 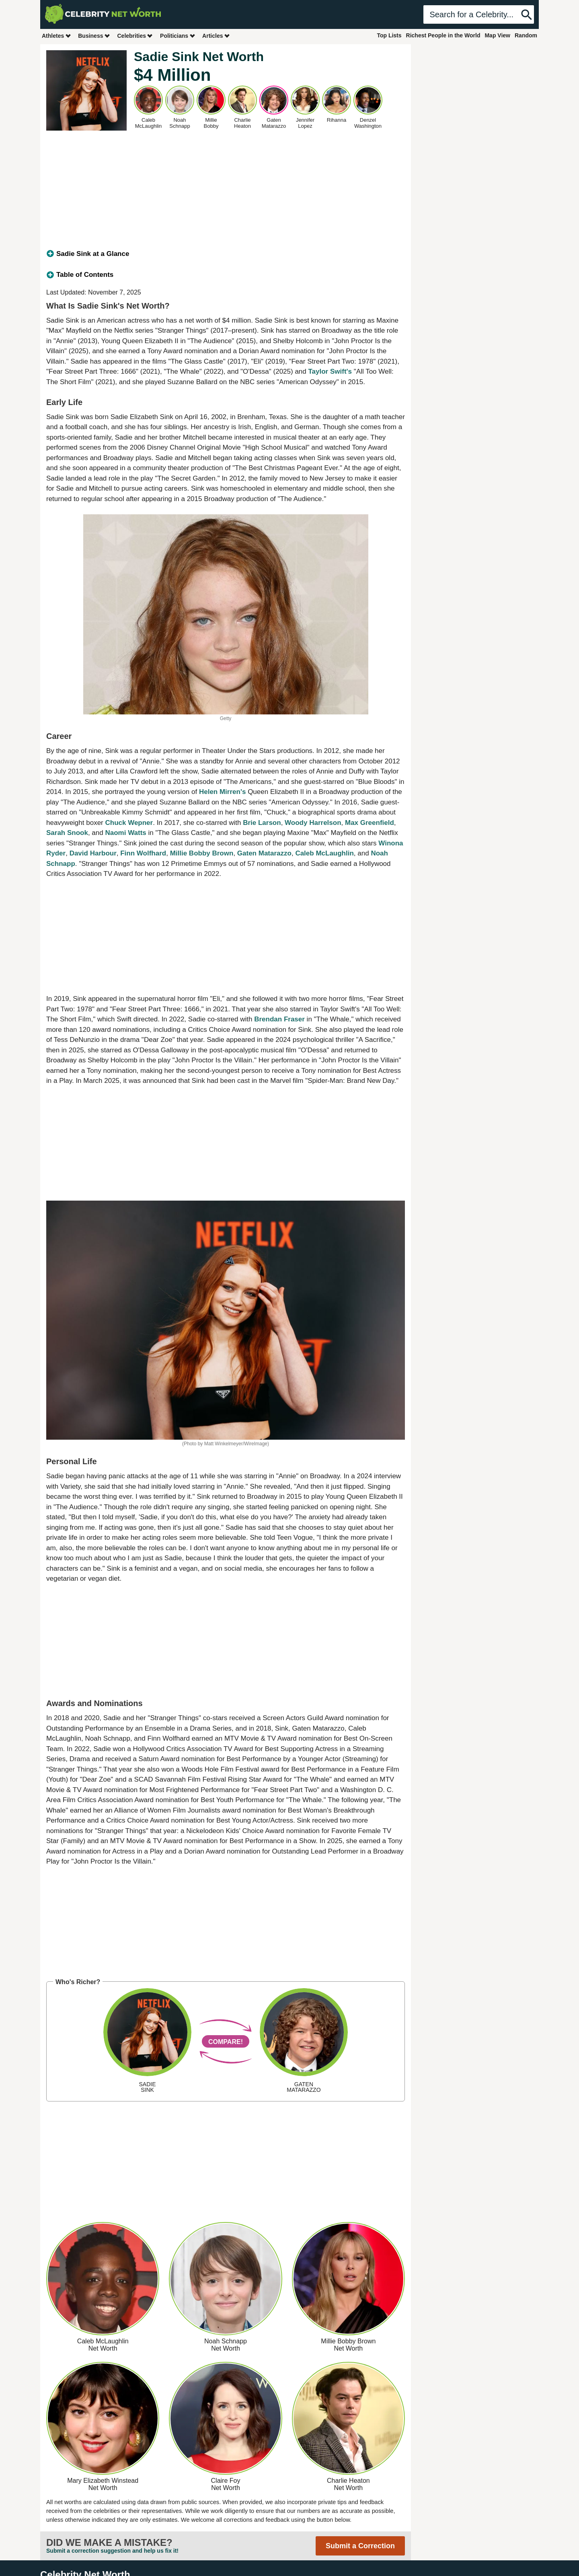 I want to click on Taylor Swift's, so click(x=330, y=371).